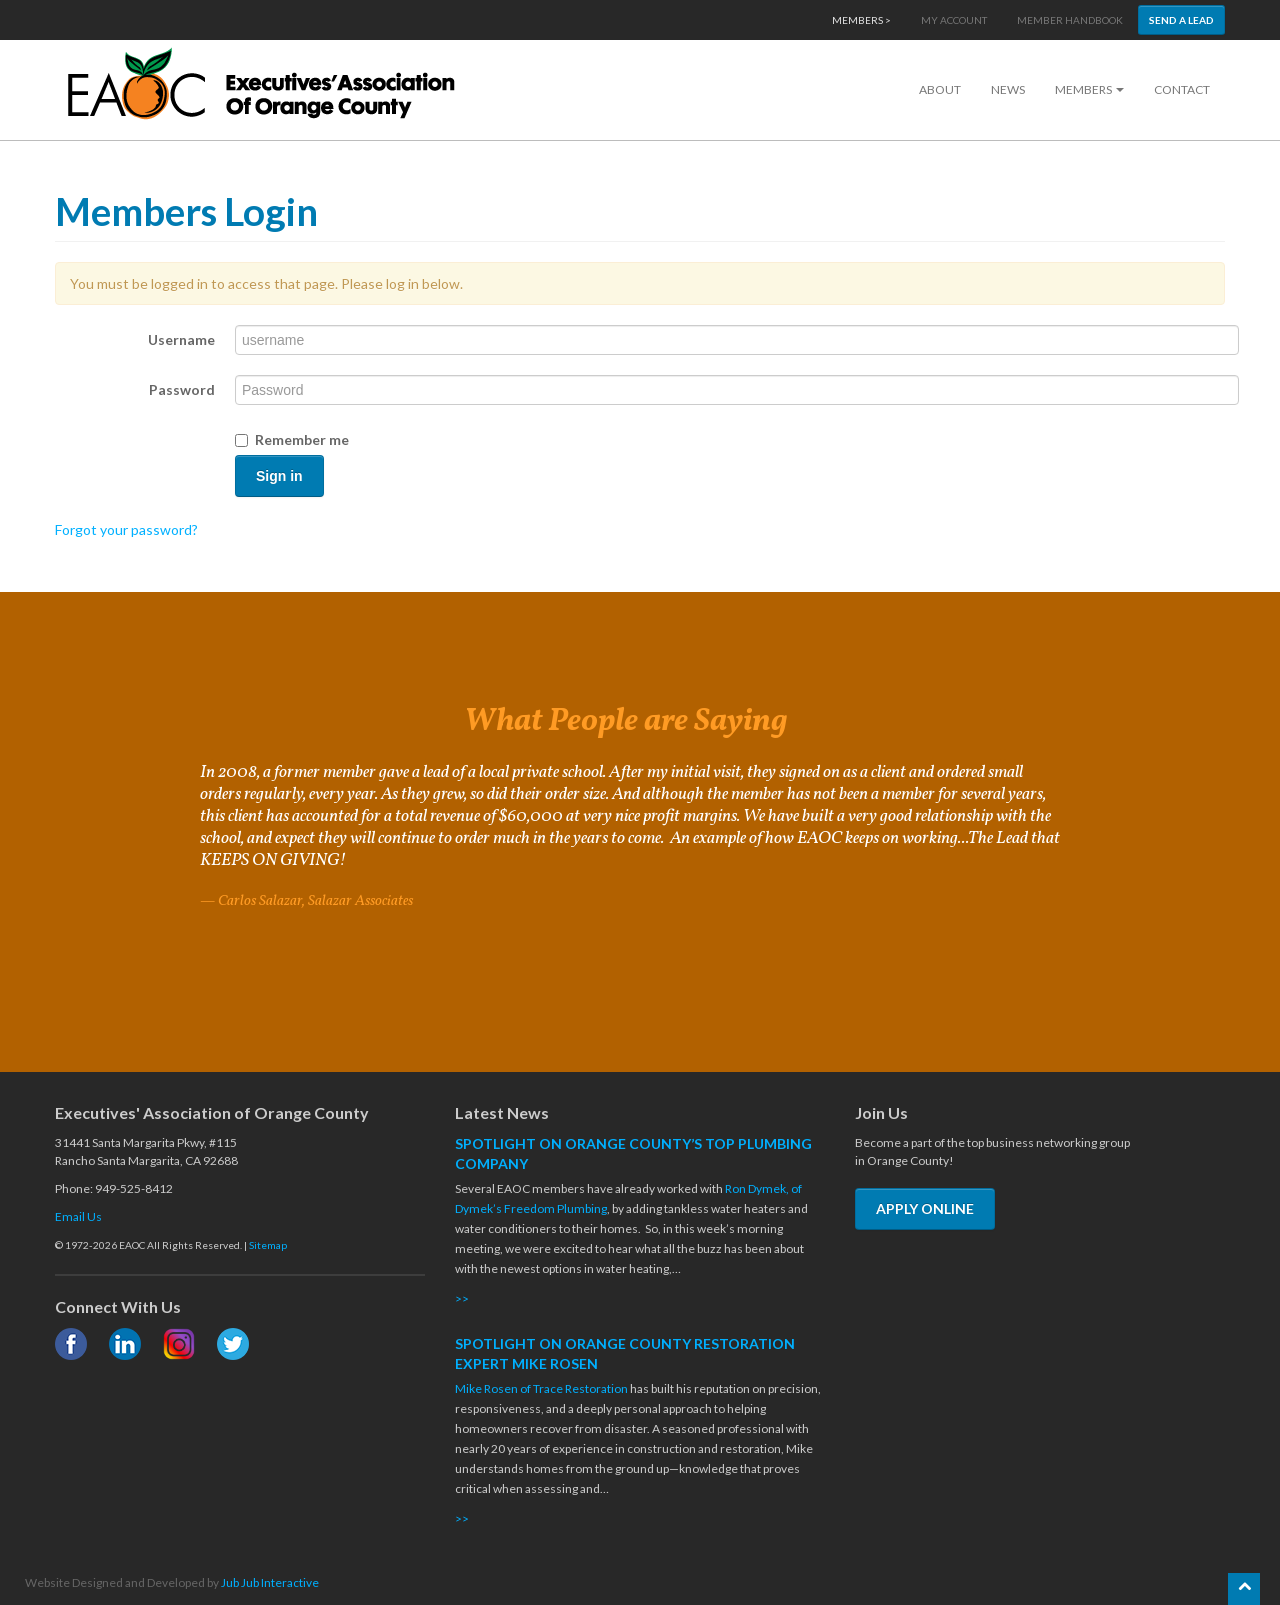  What do you see at coordinates (940, 89) in the screenshot?
I see `About` at bounding box center [940, 89].